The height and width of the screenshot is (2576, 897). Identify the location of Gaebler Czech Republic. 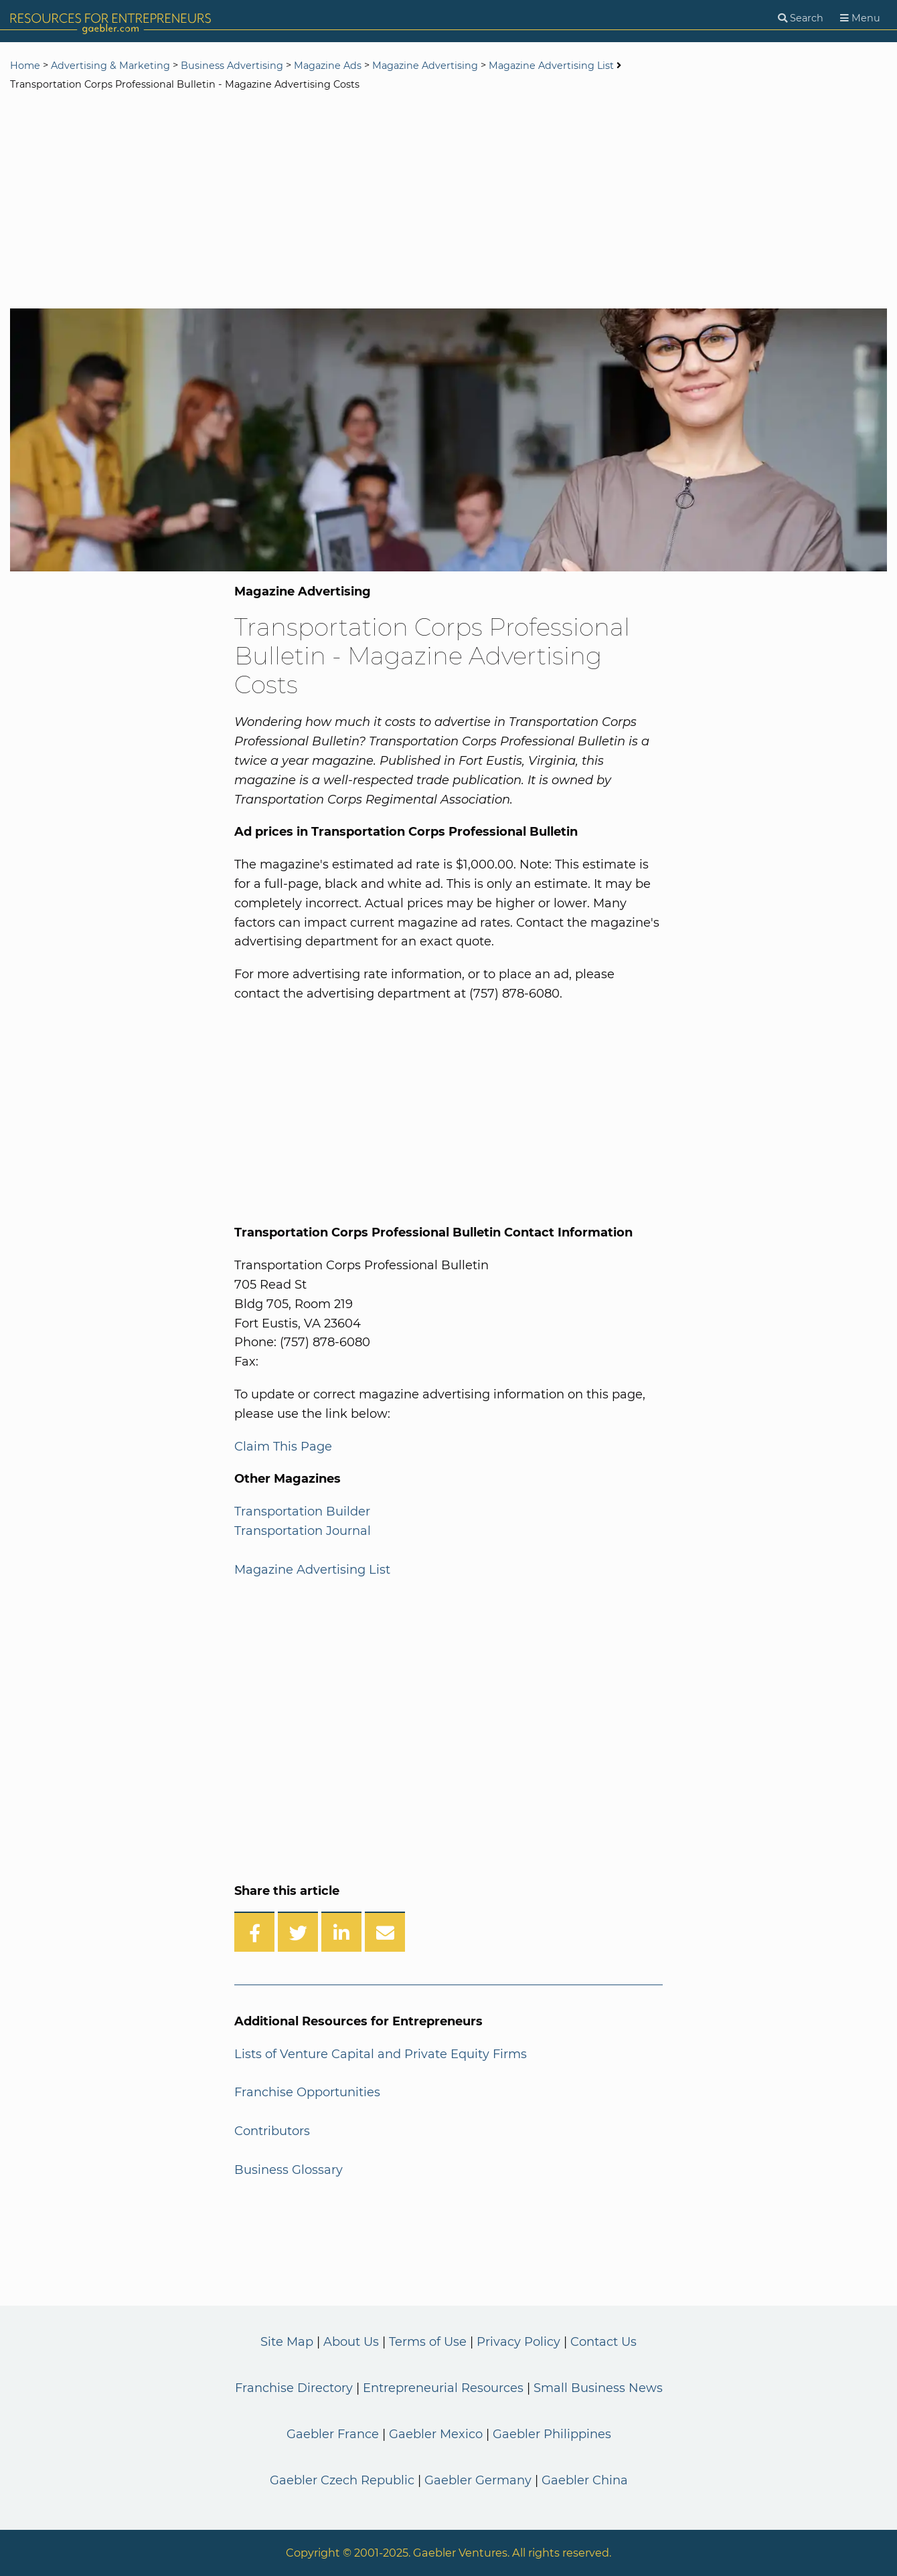
(342, 2480).